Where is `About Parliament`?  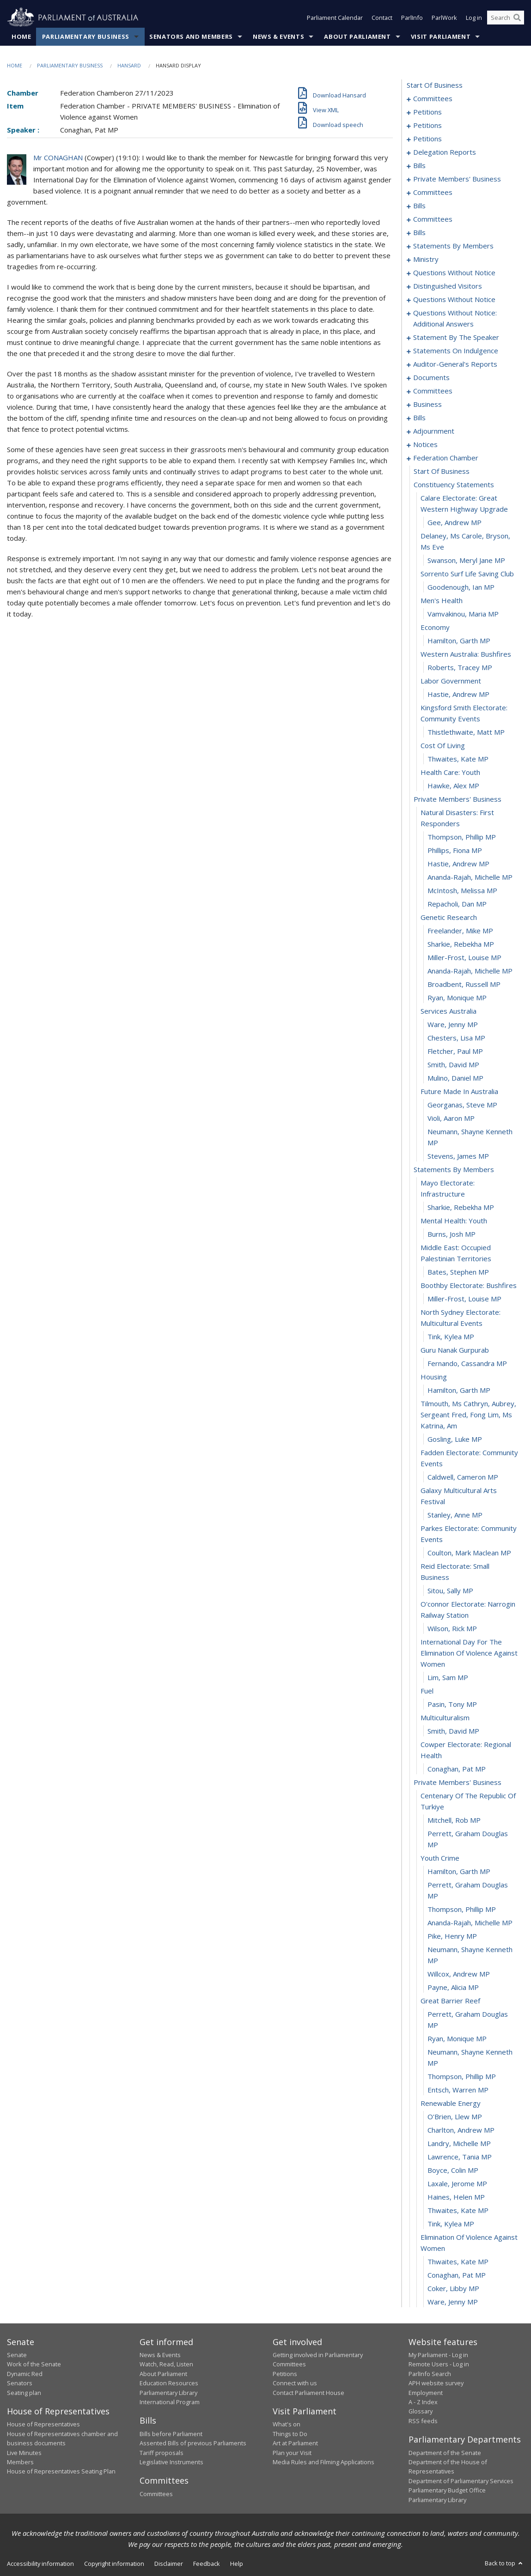
About Parliament is located at coordinates (357, 36).